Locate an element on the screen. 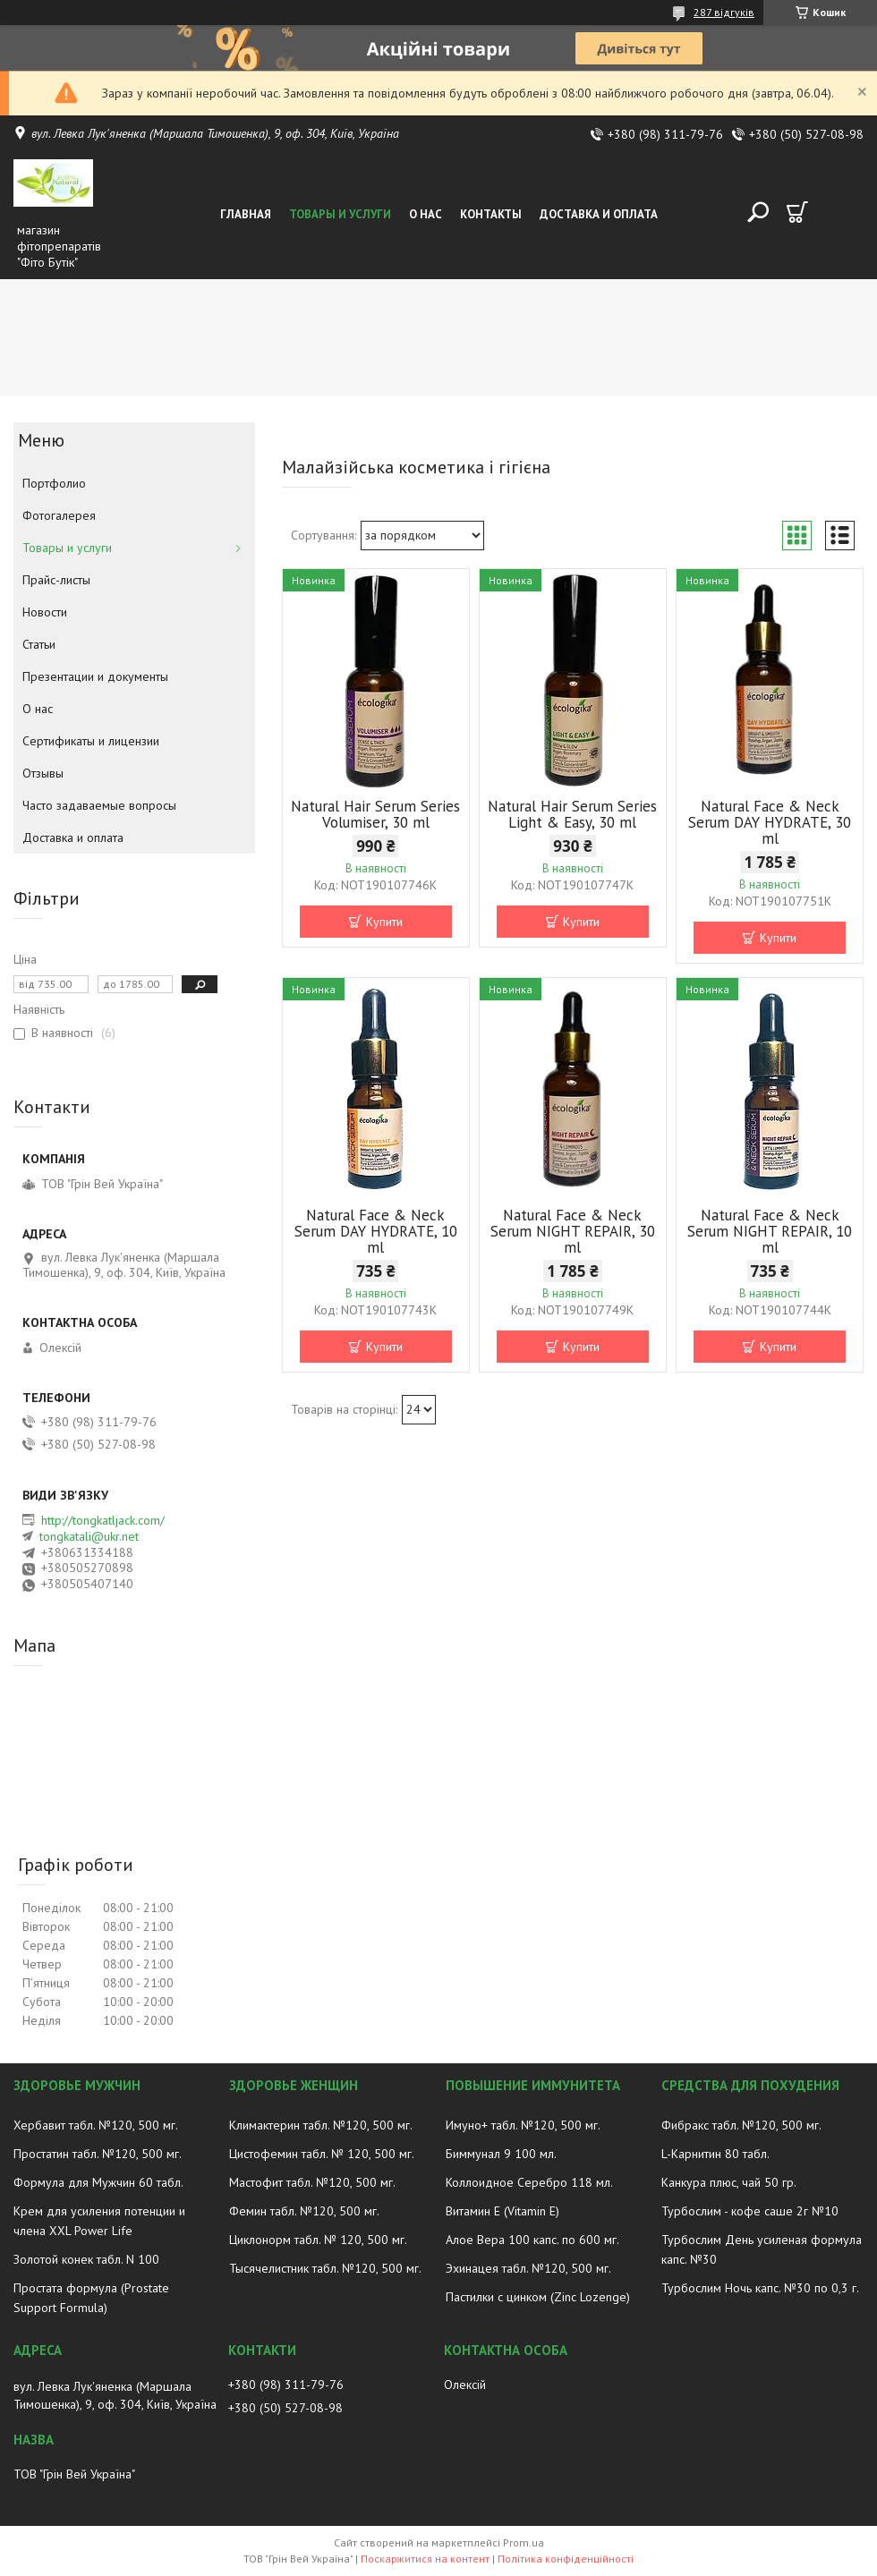 This screenshot has height=2576, width=877. Поскаржитися на контент is located at coordinates (425, 2558).